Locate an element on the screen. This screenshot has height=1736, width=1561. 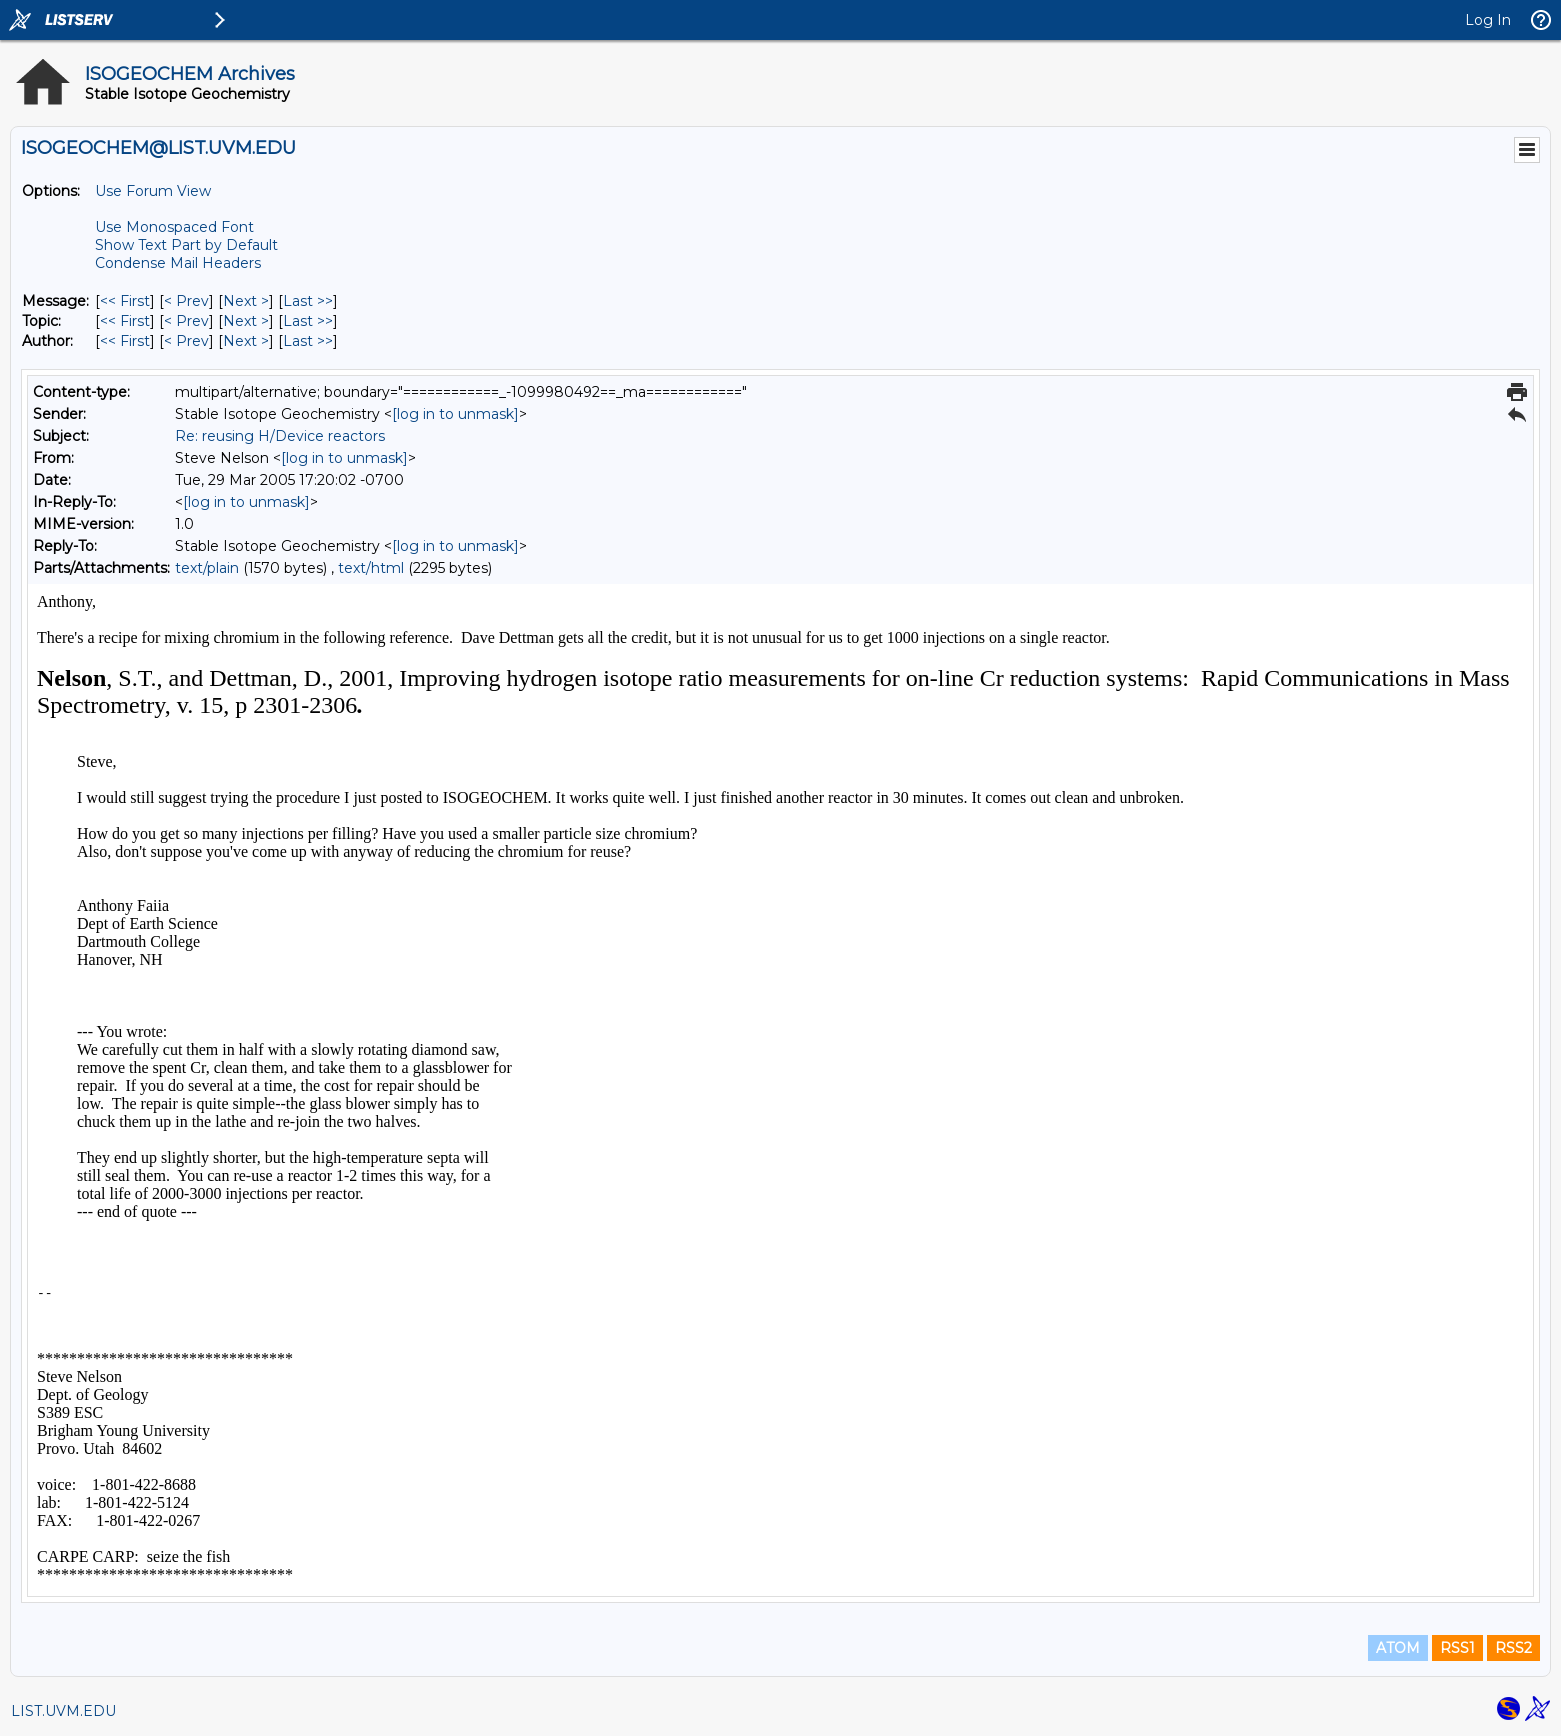
Log In is located at coordinates (1488, 20).